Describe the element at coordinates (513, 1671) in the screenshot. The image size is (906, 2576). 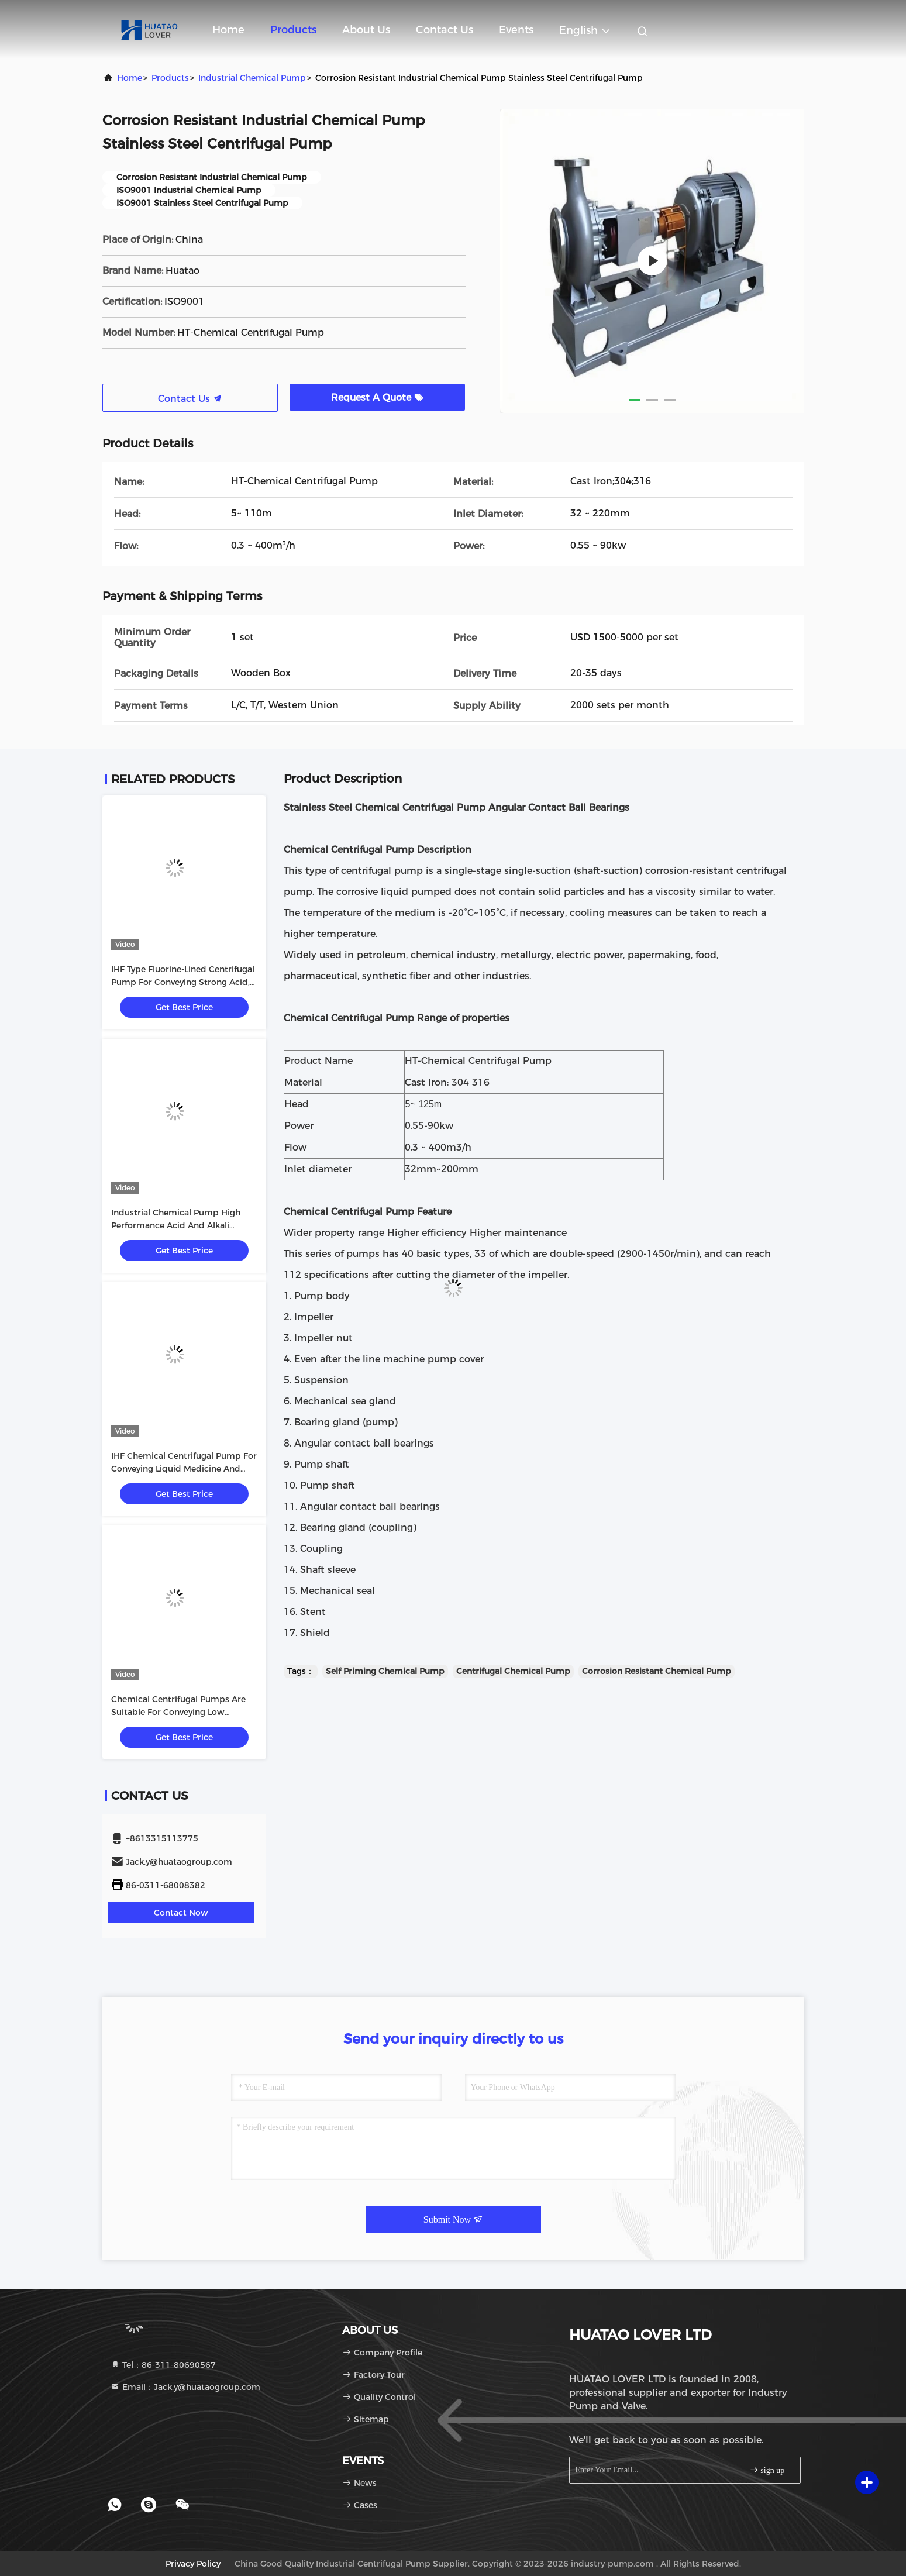
I see `Centrifugal Chemical Pump` at that location.